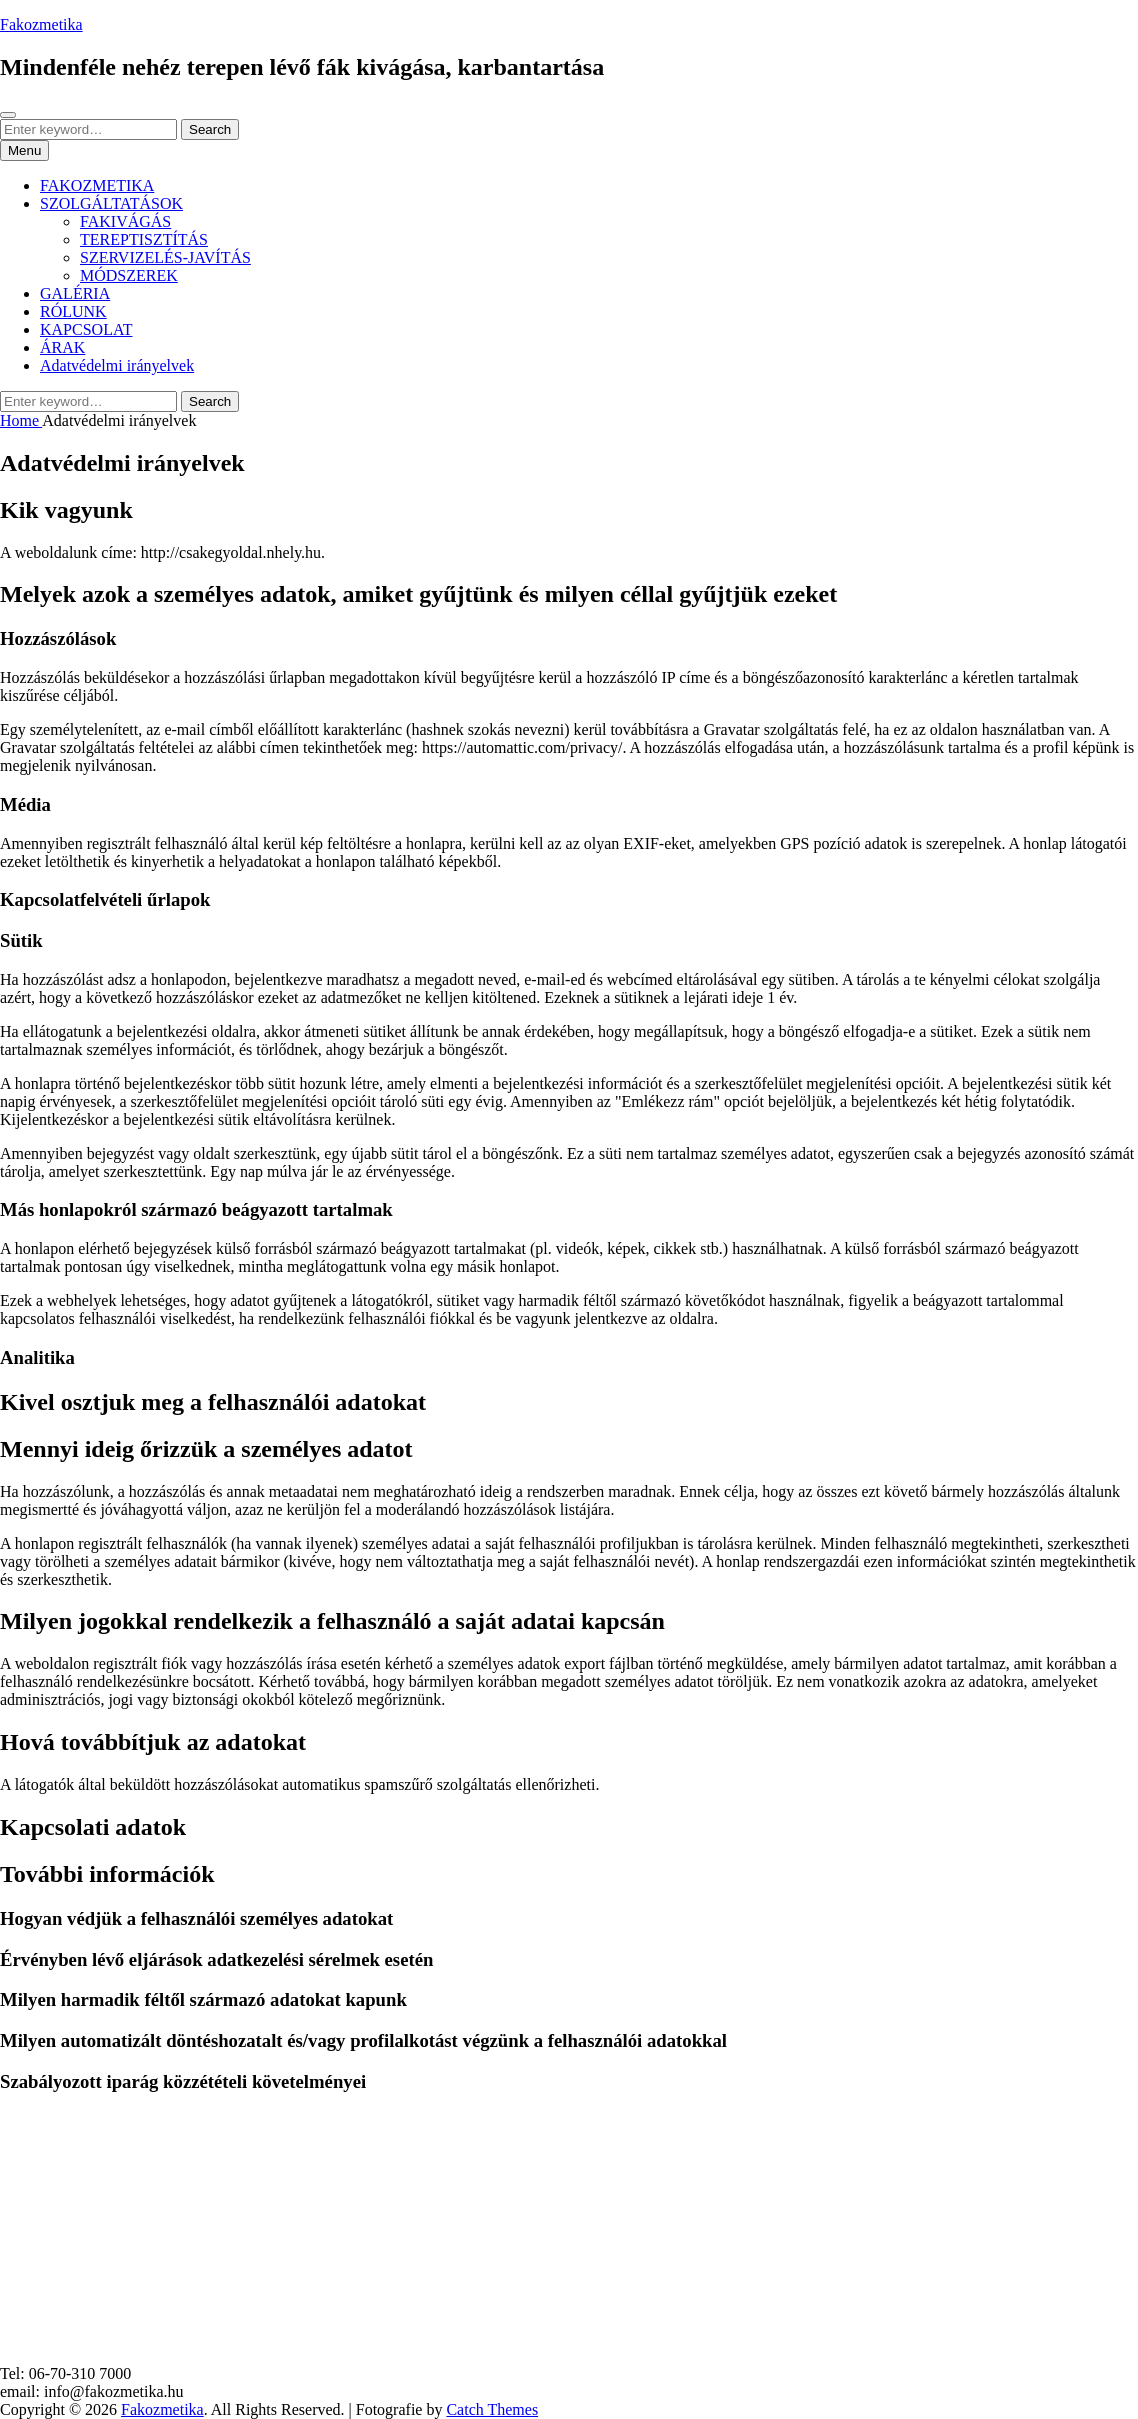  I want to click on FAKOZMETIKA, so click(97, 185).